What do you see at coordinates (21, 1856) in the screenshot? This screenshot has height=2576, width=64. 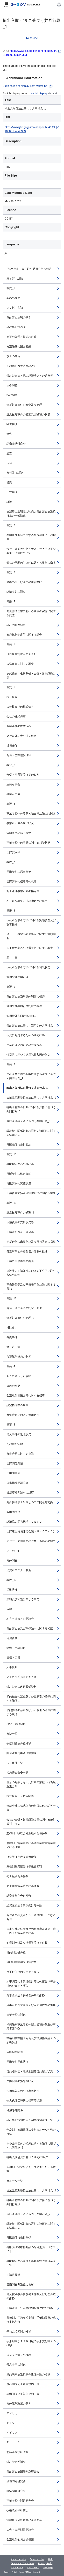 I see `合併態様別吸収総資産額` at bounding box center [21, 1856].